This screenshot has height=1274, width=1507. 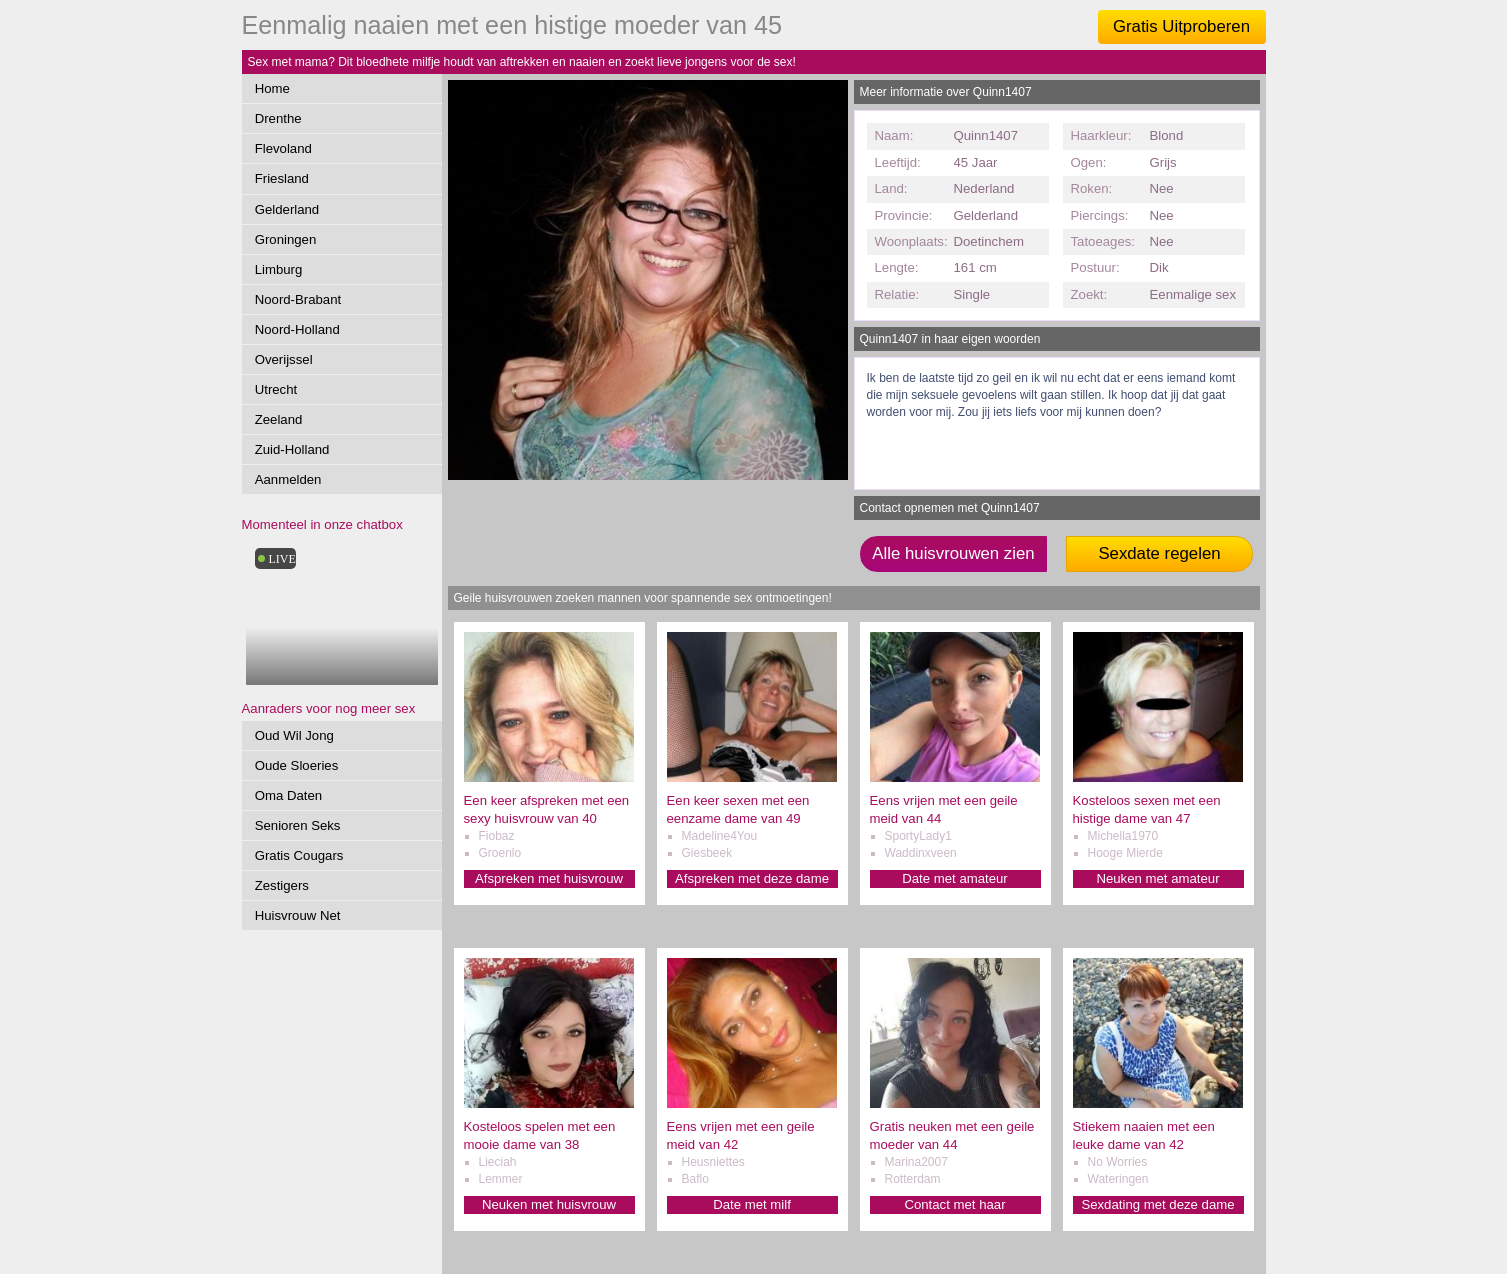 I want to click on Contact met haar, so click(x=954, y=1204).